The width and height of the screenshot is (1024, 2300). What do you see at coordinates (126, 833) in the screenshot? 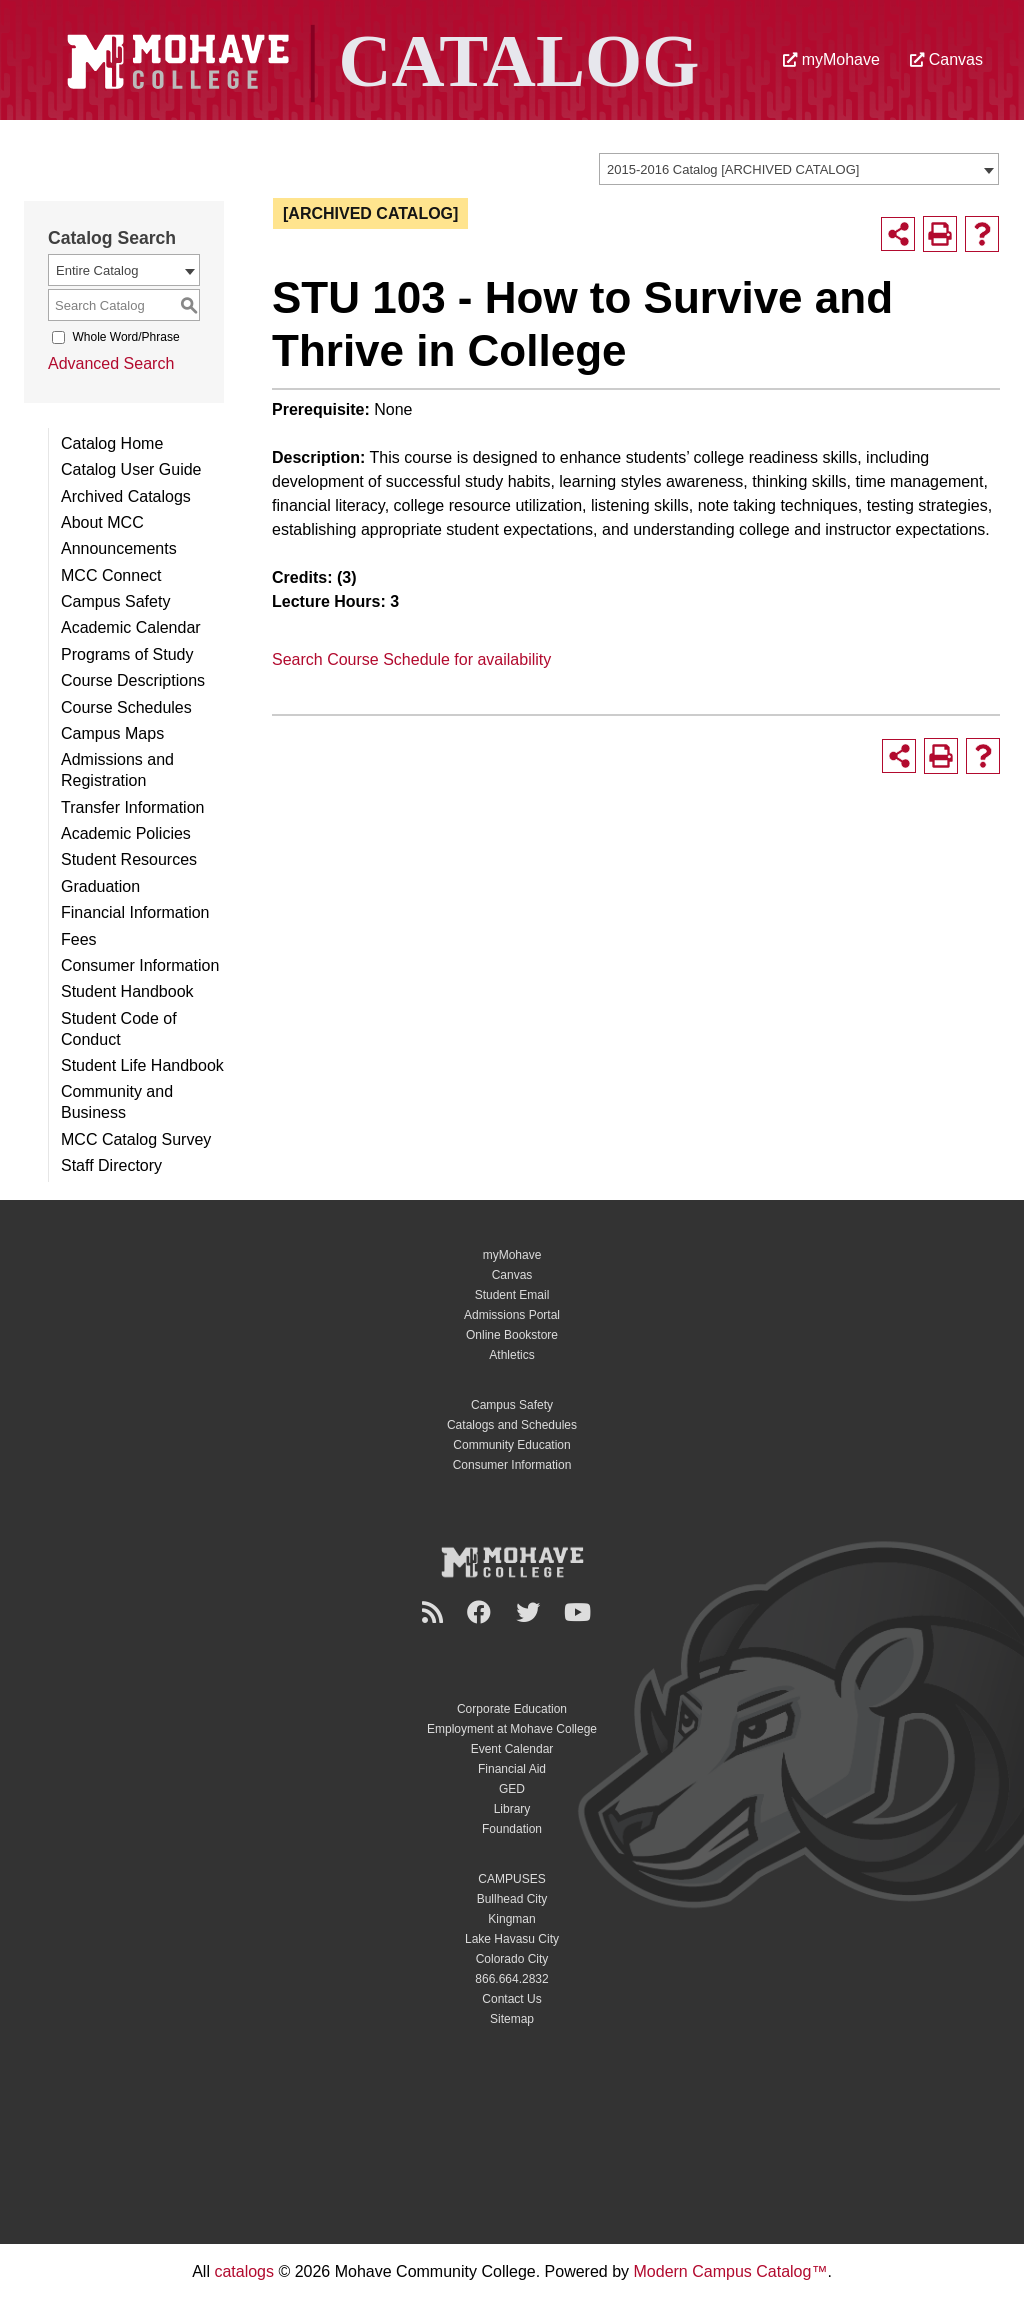
I see `Academic Policies` at bounding box center [126, 833].